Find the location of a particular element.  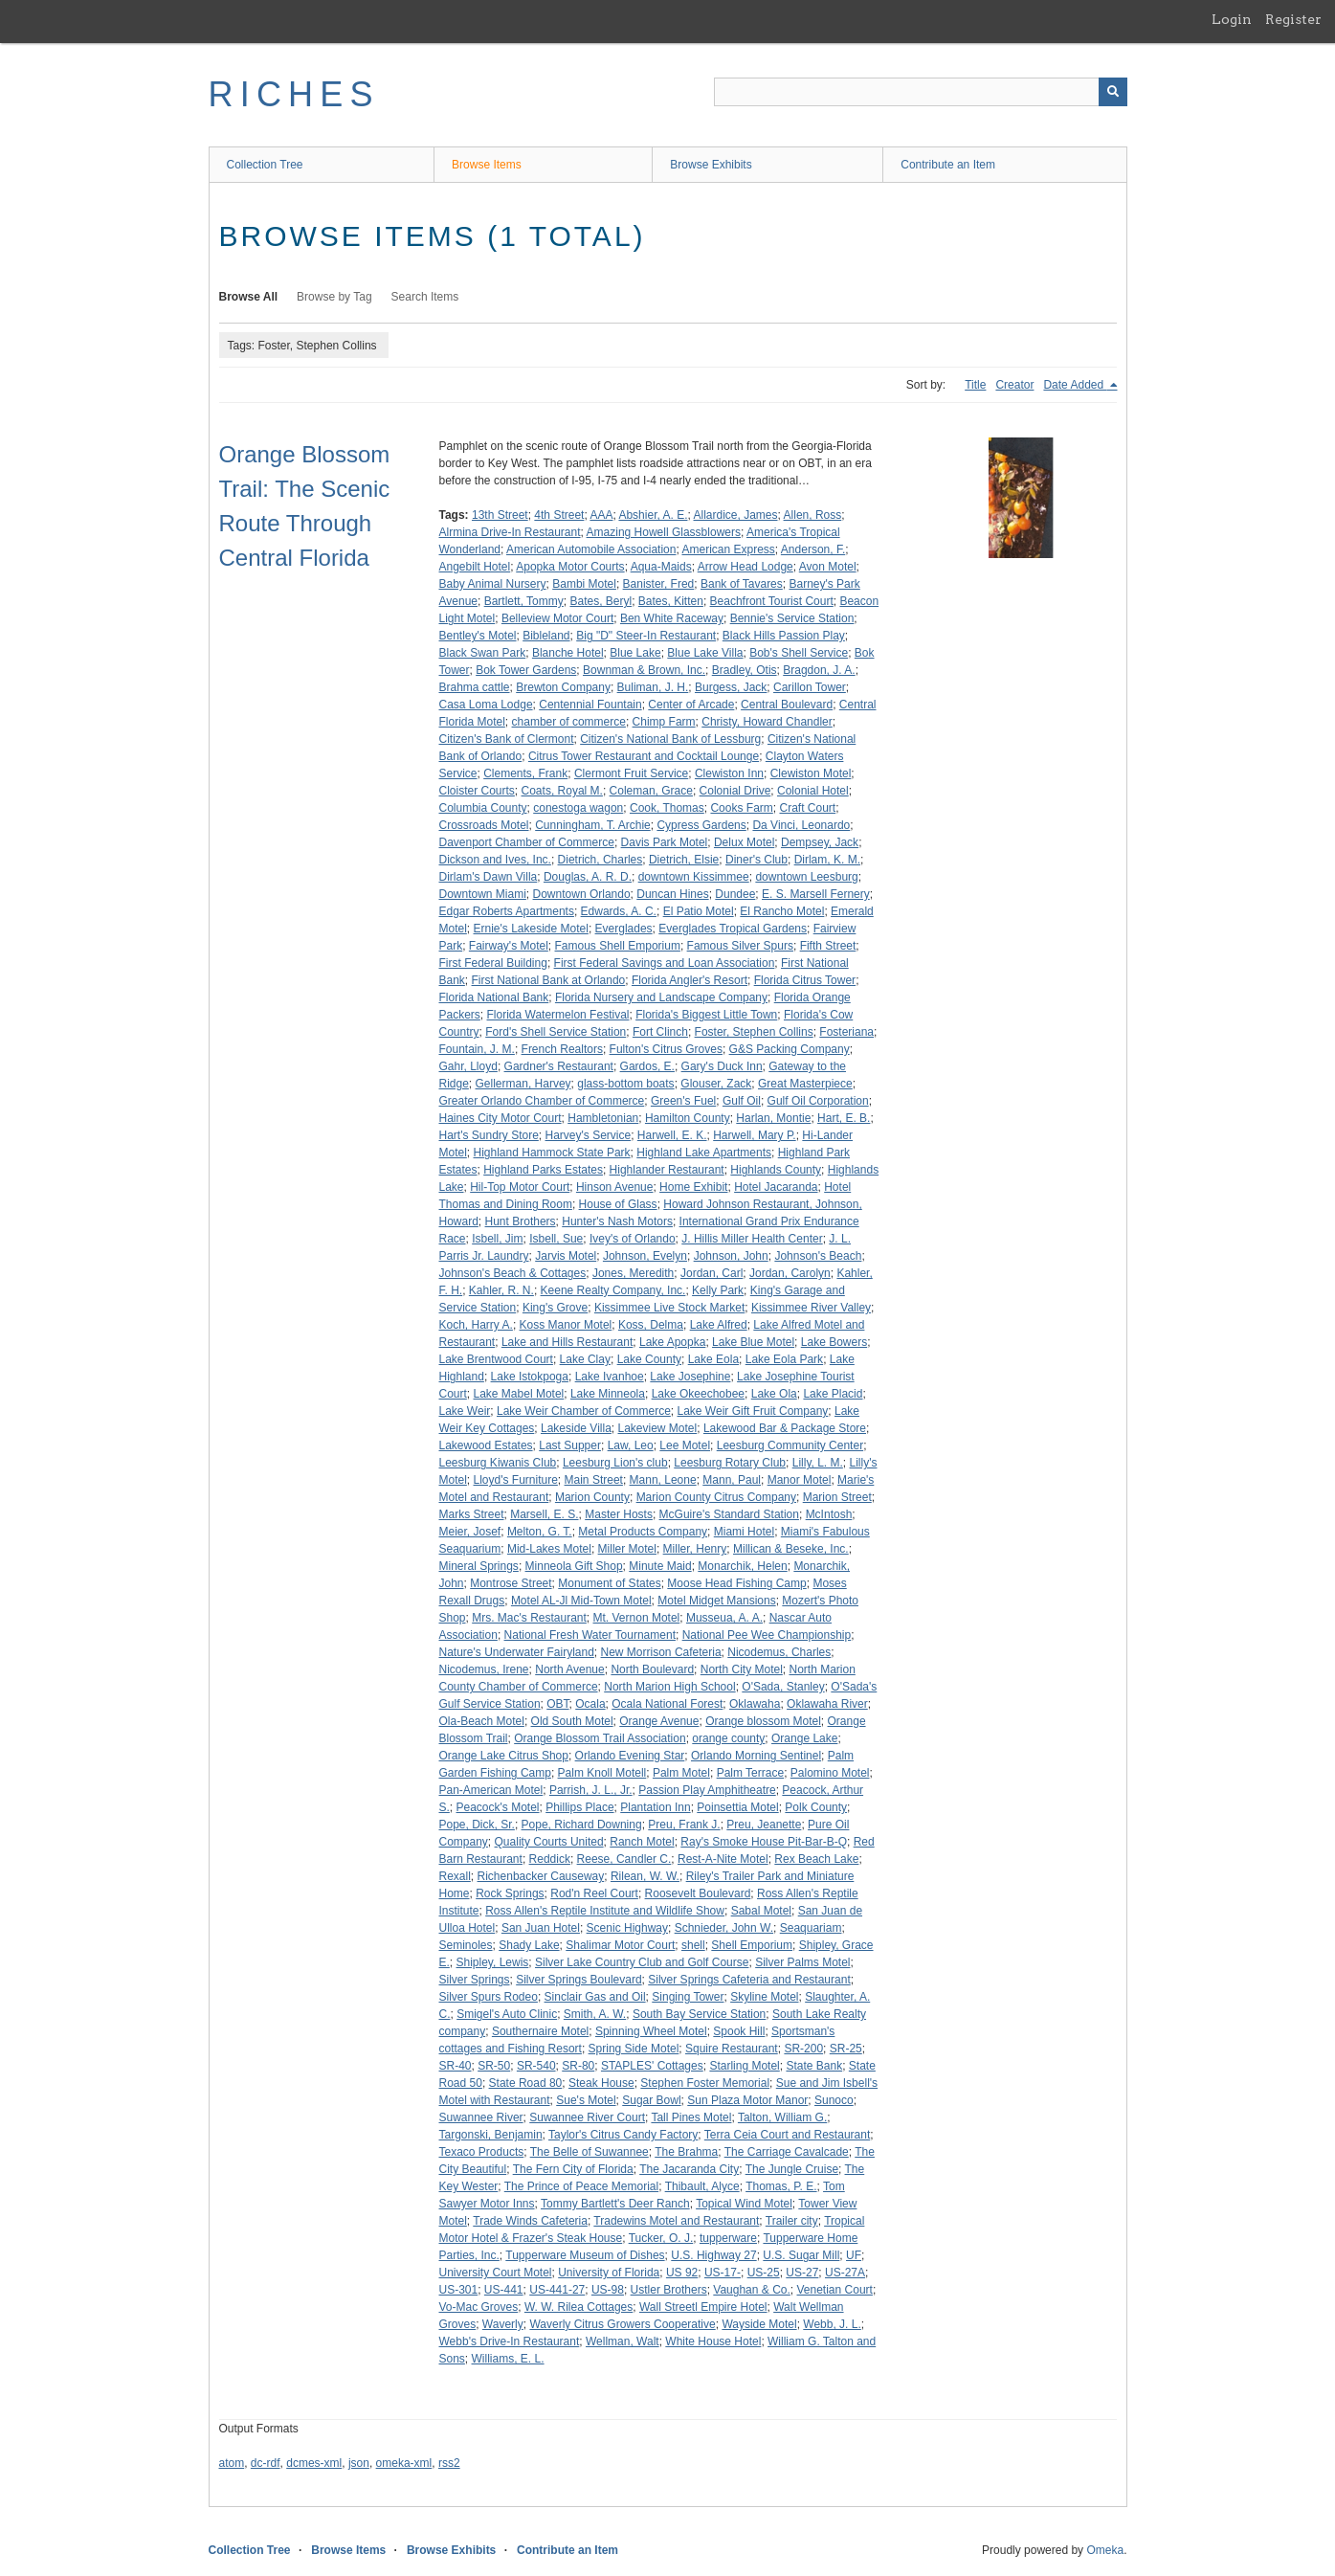

Phillips Place is located at coordinates (579, 1807).